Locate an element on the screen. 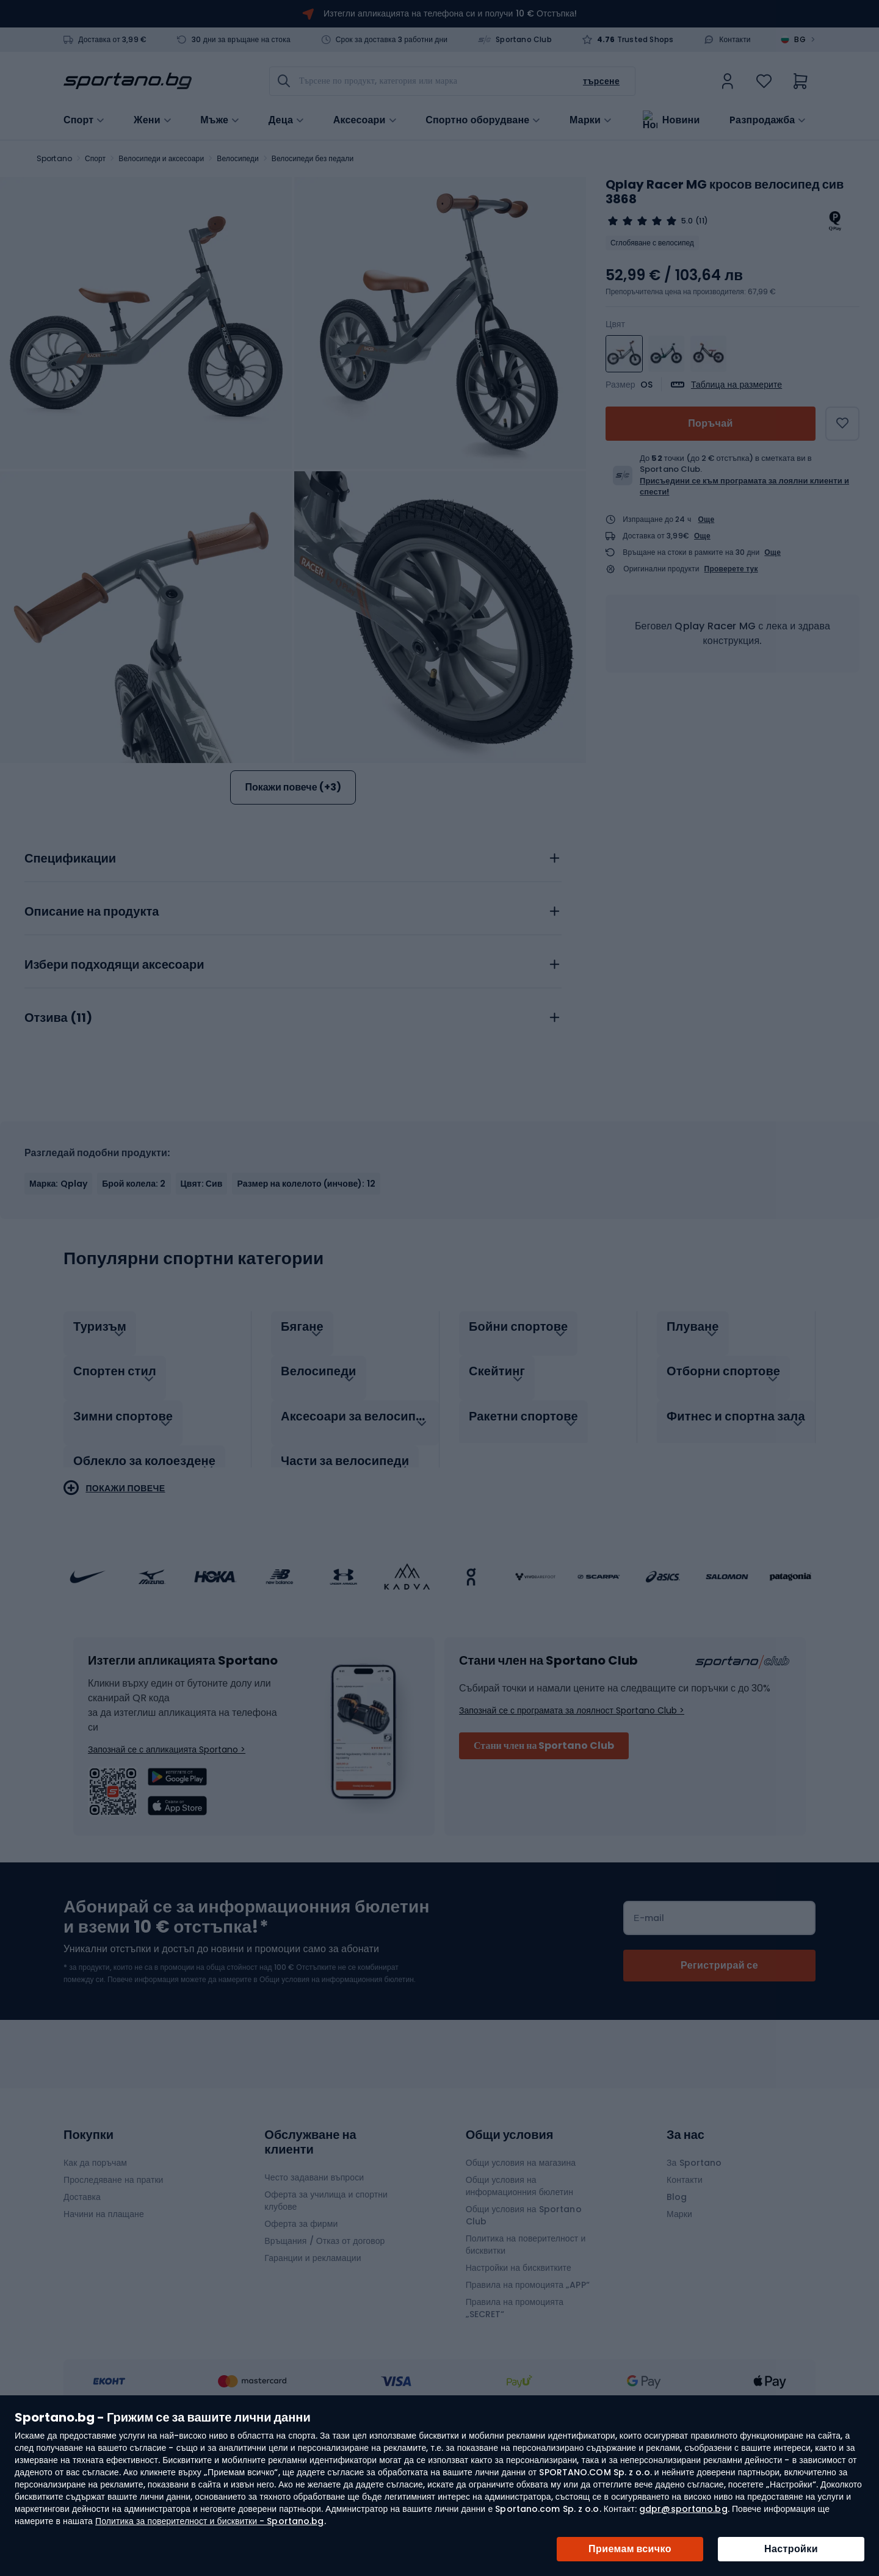 The image size is (879, 2576). Запознай се с програмата за лоялност Sportano Club > is located at coordinates (571, 1810).